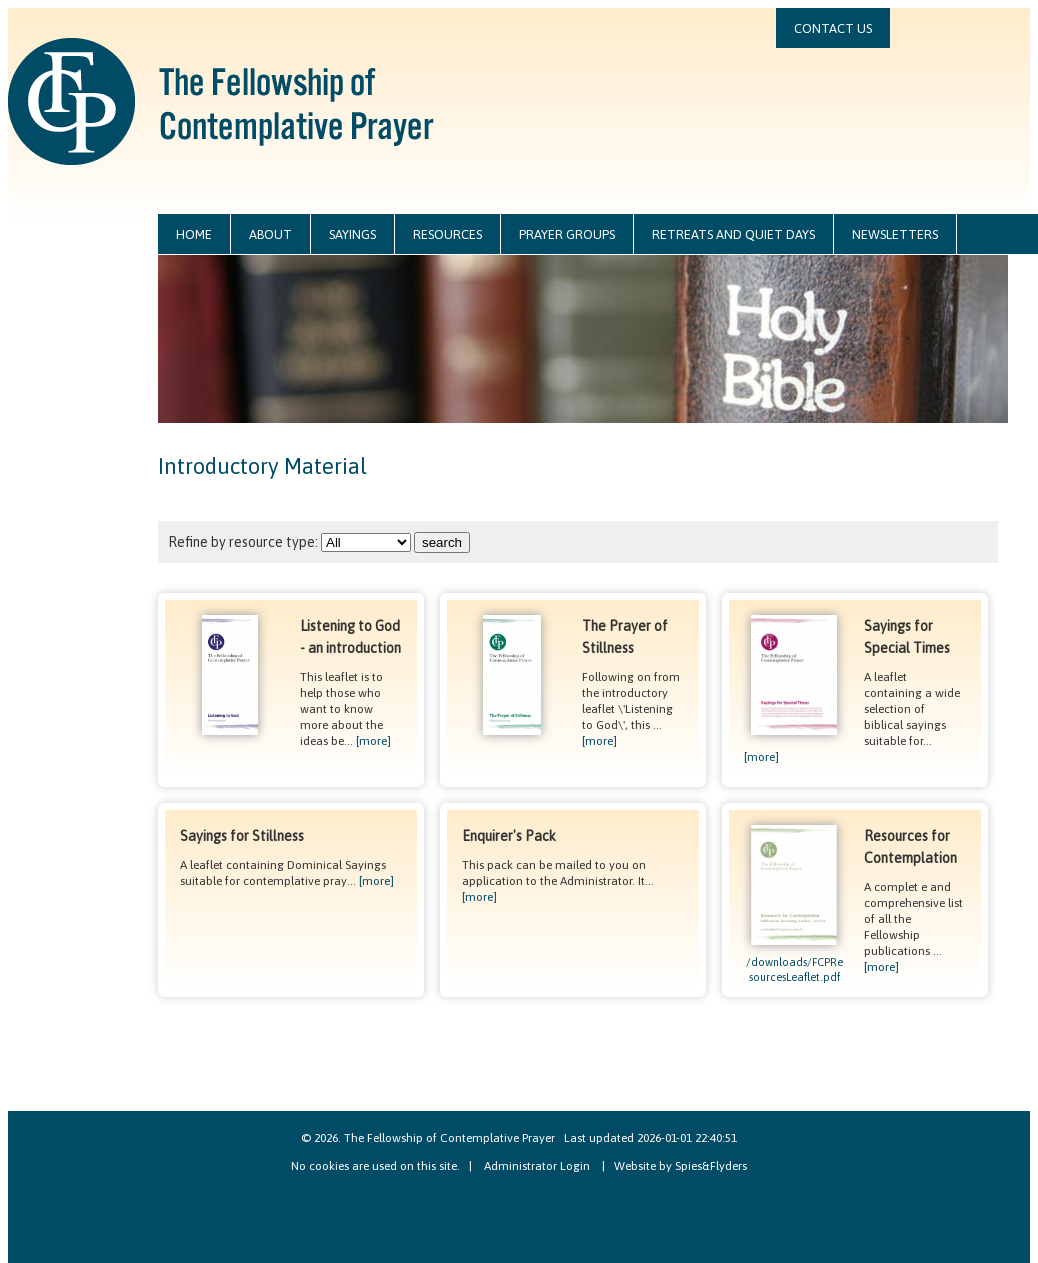  Describe the element at coordinates (270, 234) in the screenshot. I see `about` at that location.